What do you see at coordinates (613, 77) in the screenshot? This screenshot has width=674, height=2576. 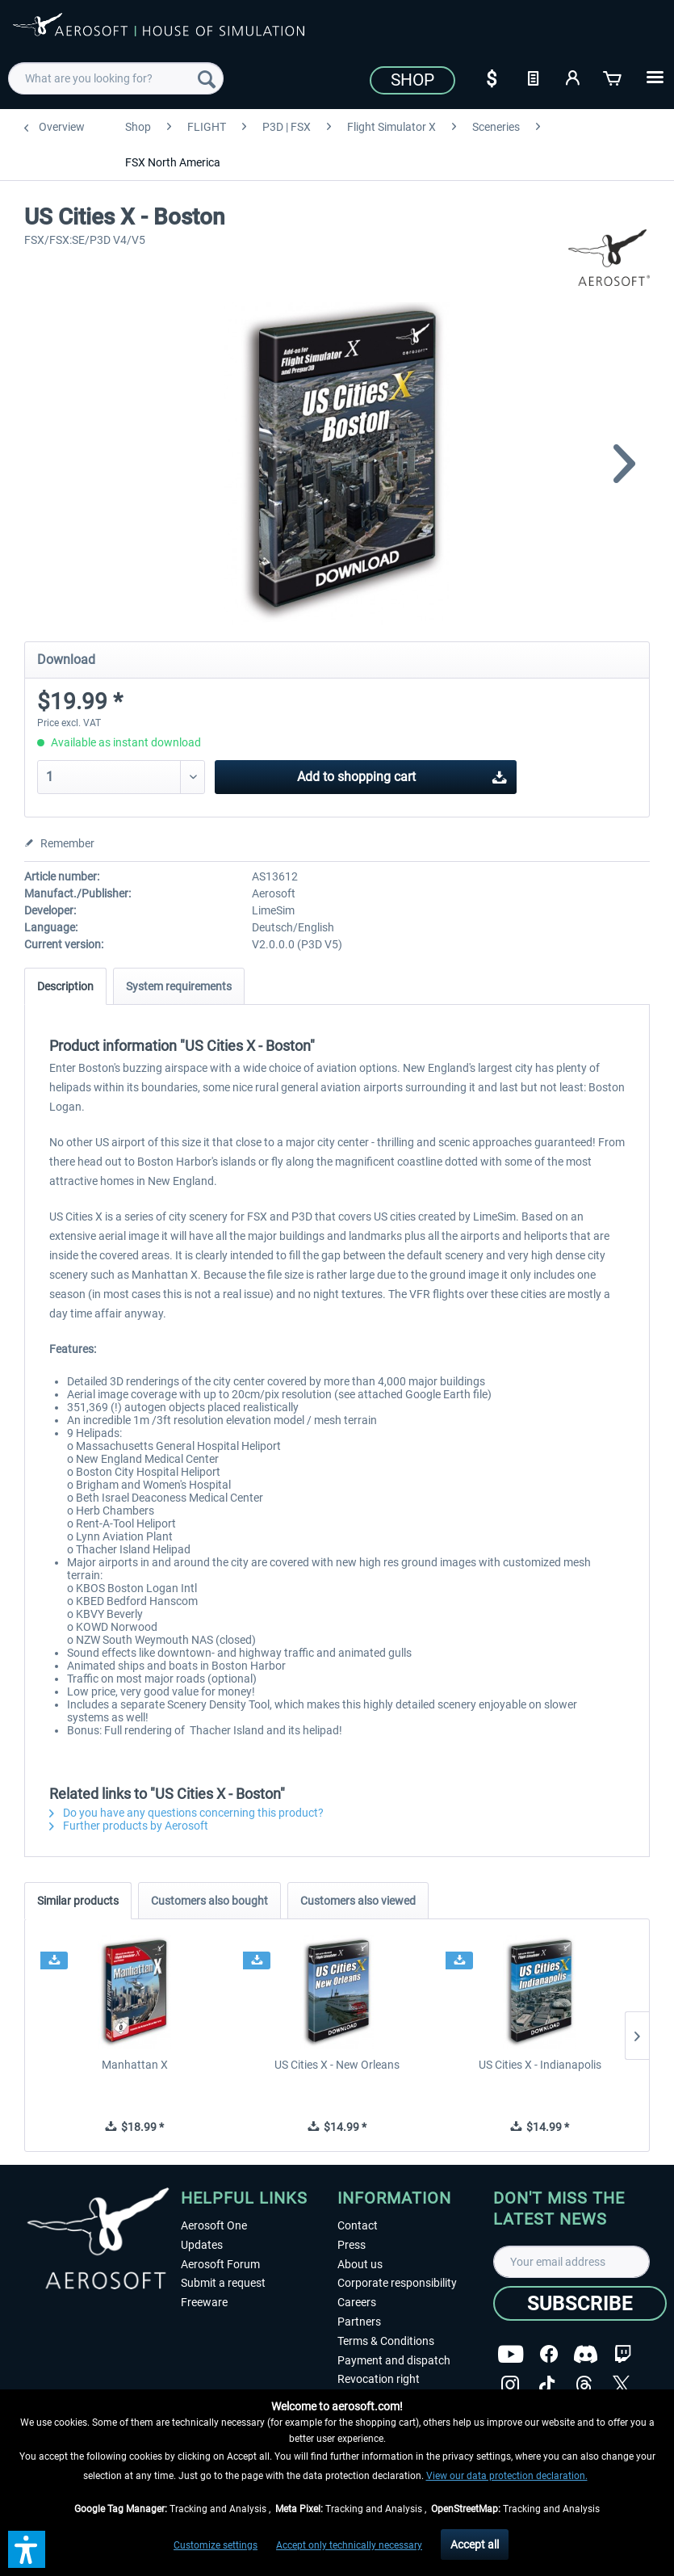 I see `[Shopping cart]` at bounding box center [613, 77].